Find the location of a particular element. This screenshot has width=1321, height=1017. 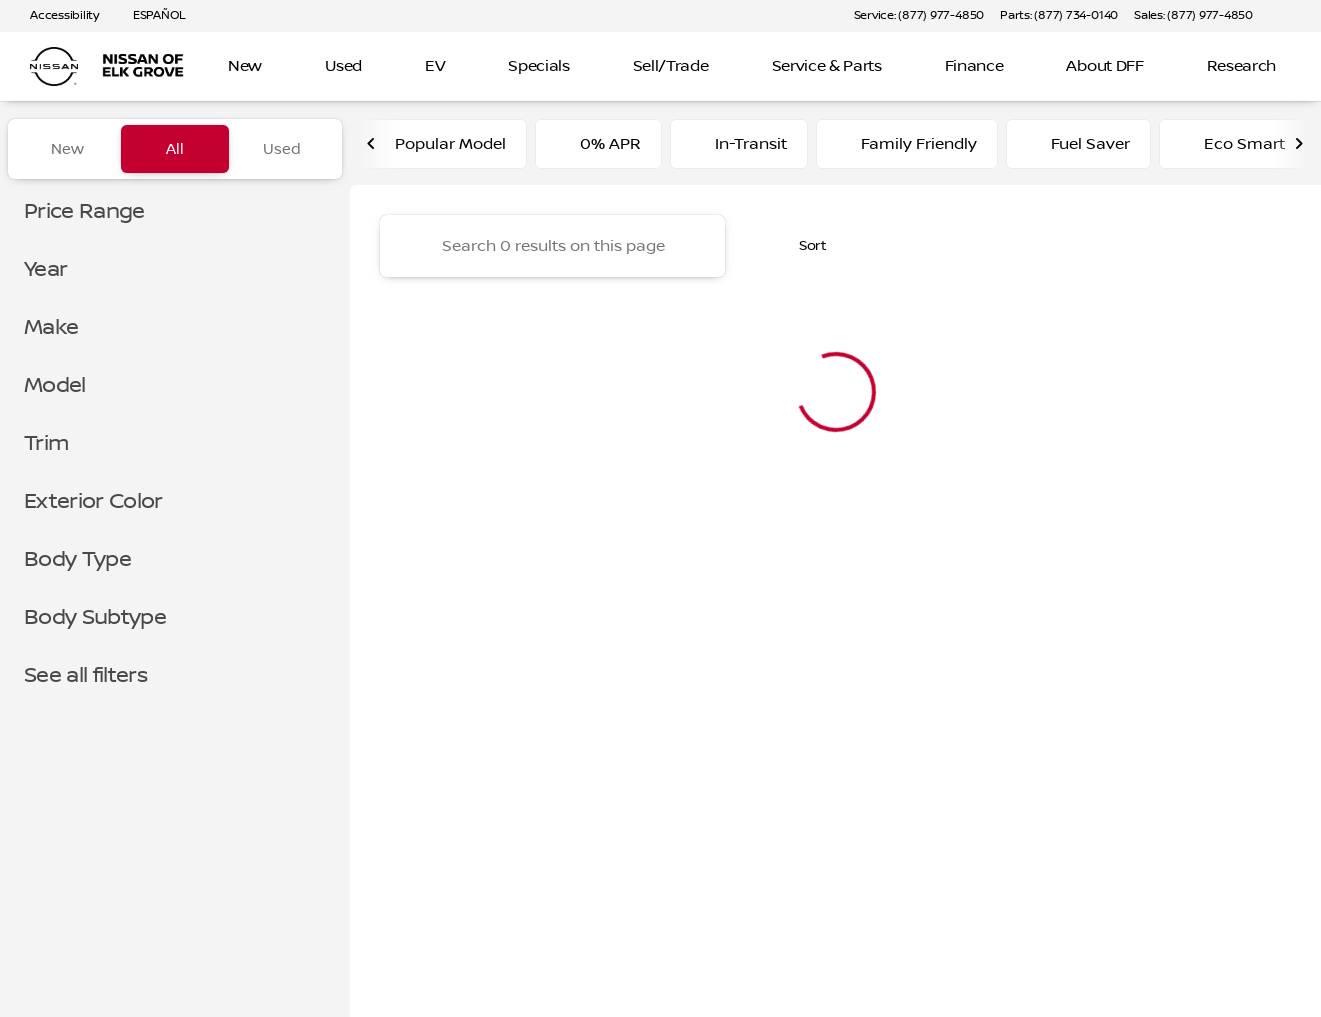

Fuel Saver is located at coordinates (1078, 149).